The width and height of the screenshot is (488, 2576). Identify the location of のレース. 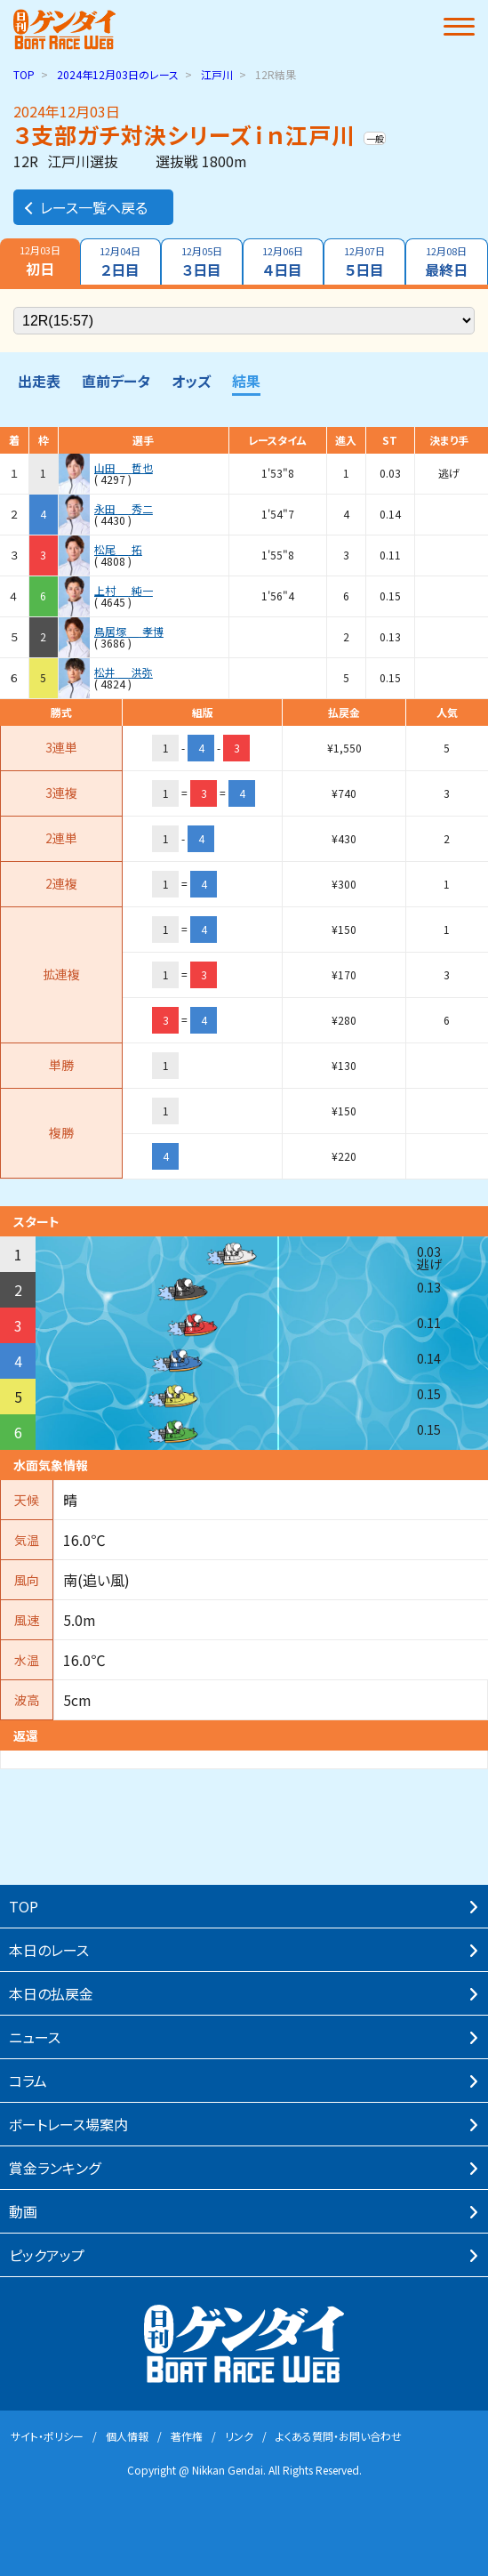
(118, 74).